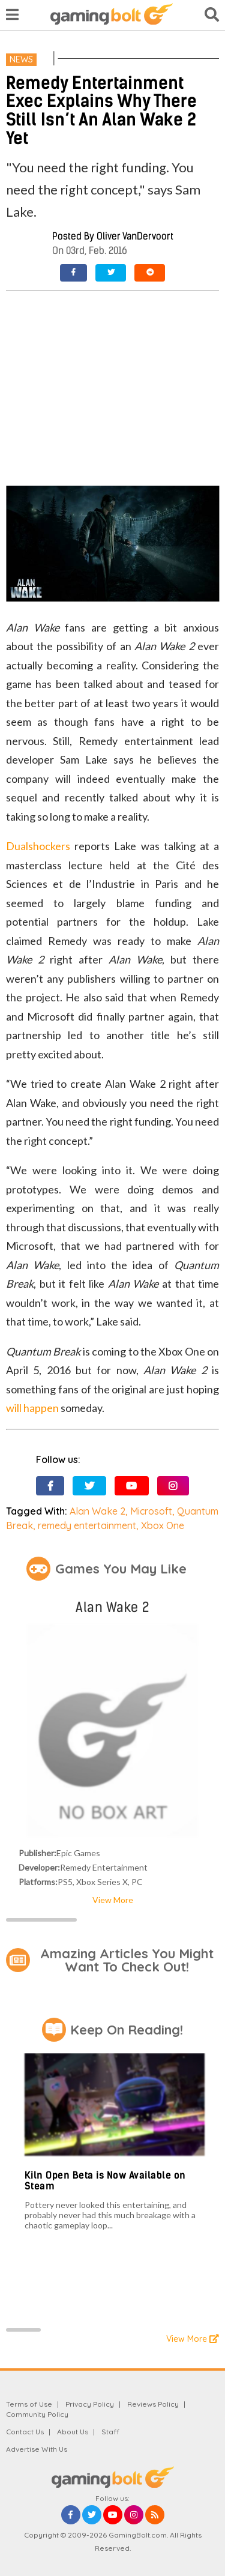 This screenshot has height=2576, width=225. I want to click on Contact Us, so click(25, 2431).